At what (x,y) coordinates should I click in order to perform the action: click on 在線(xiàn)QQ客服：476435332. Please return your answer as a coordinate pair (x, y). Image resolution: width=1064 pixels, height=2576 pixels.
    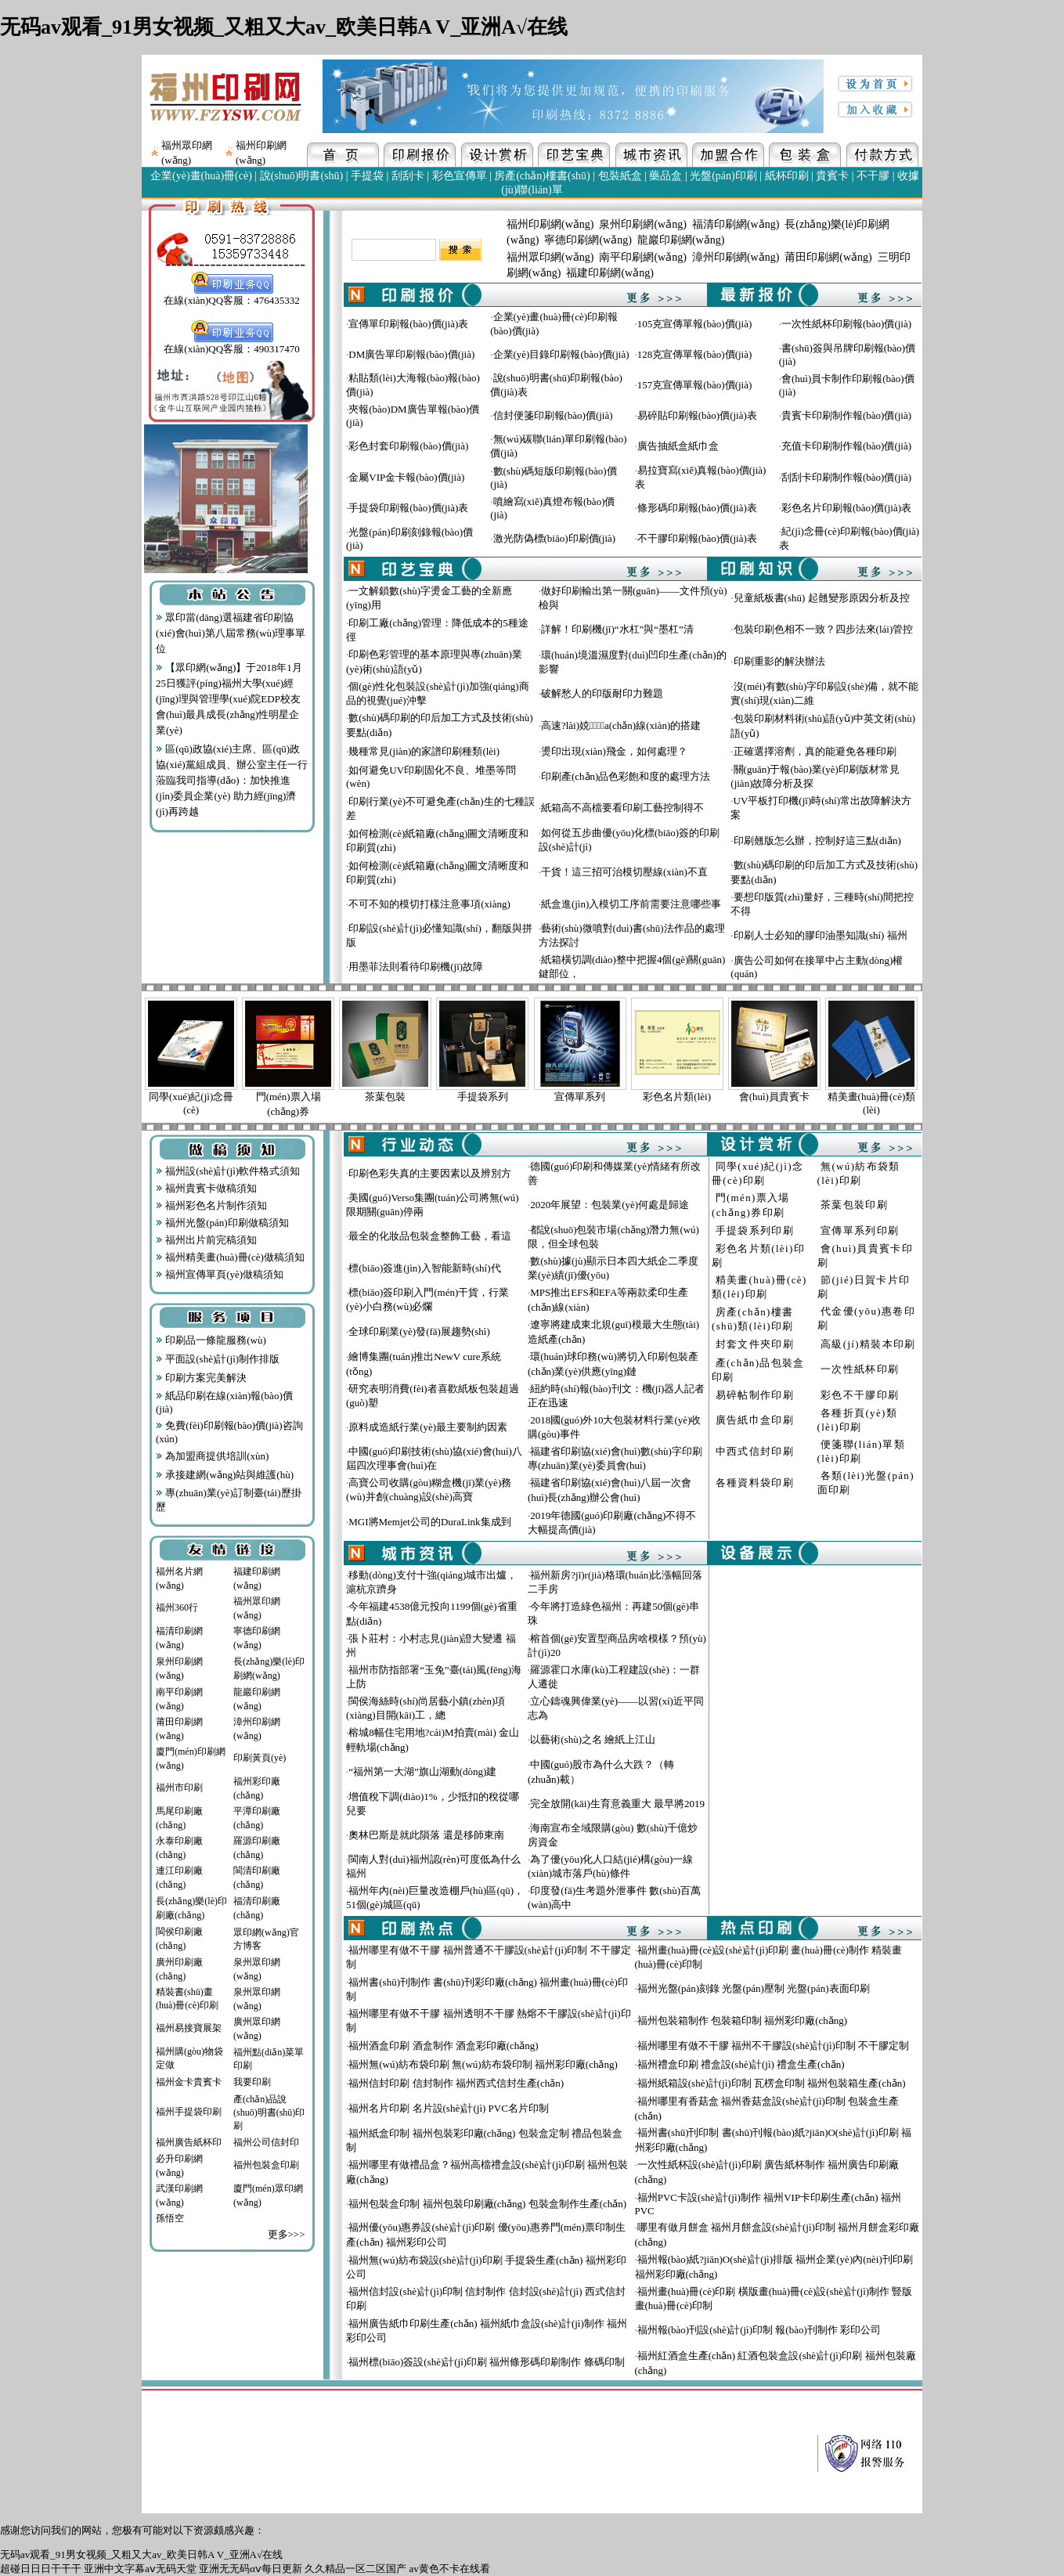
    Looking at the image, I should click on (231, 295).